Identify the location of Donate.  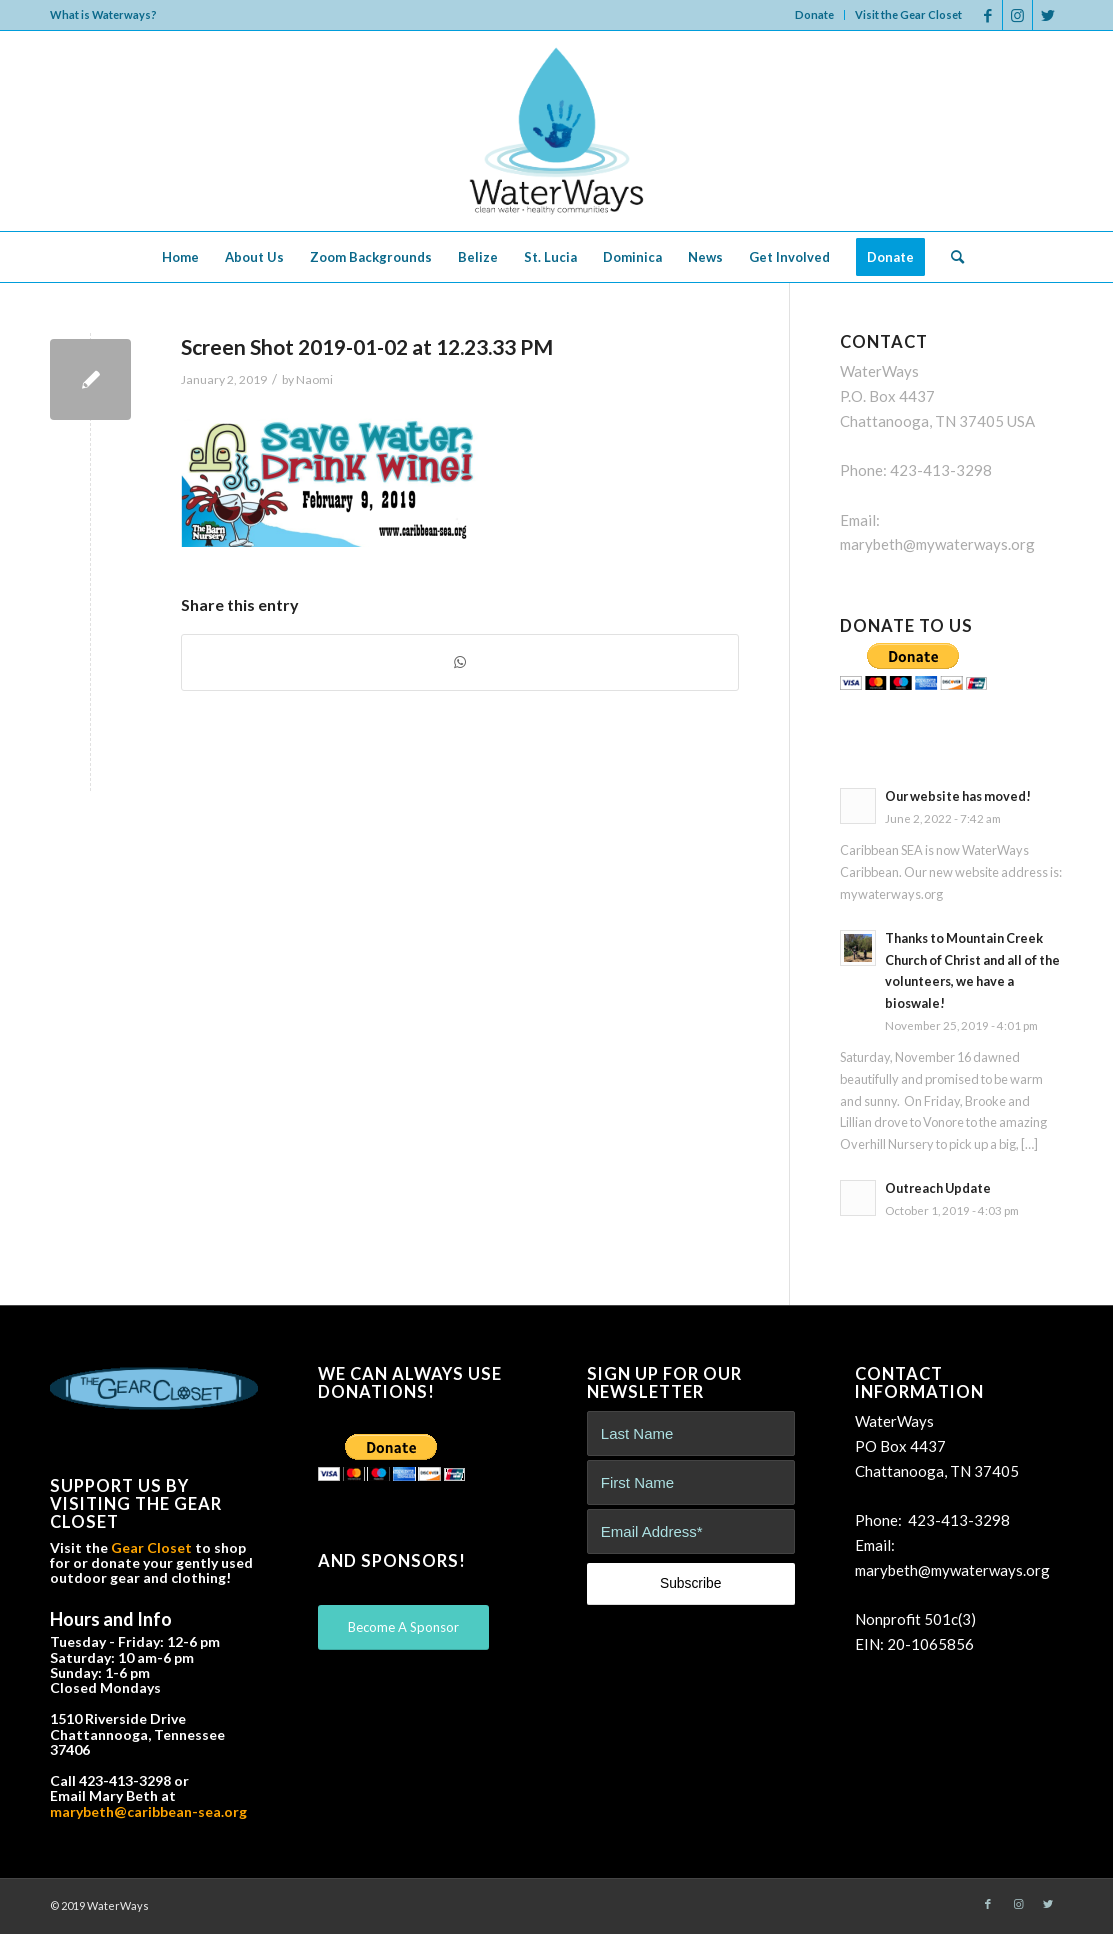
(814, 14).